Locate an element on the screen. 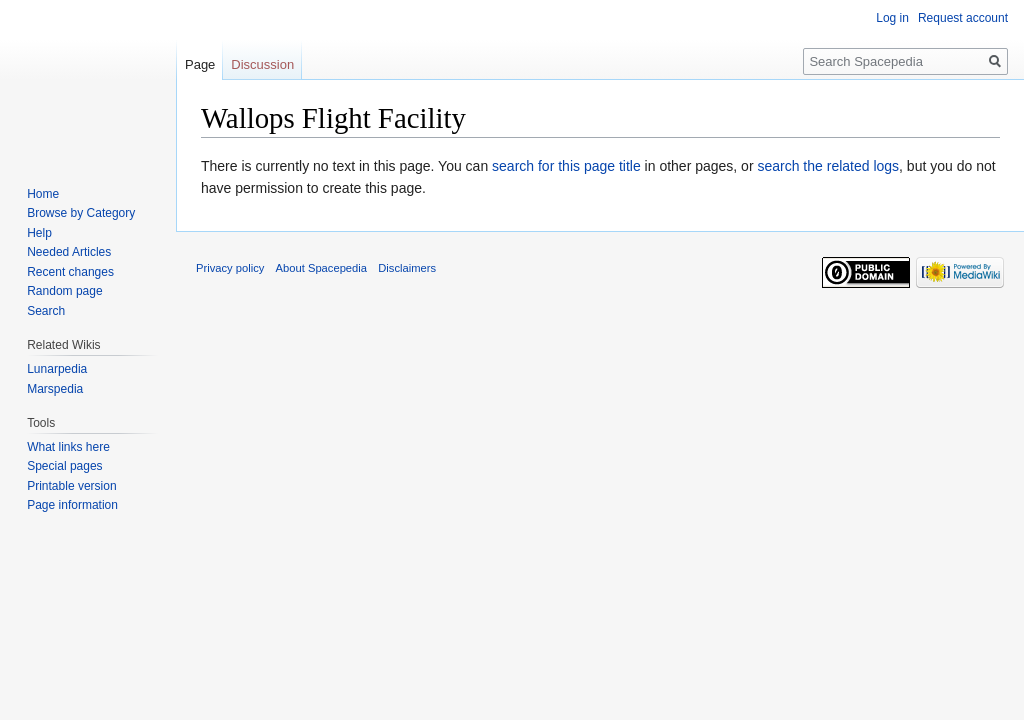 This screenshot has height=720, width=1024. Discussion is located at coordinates (262, 64).